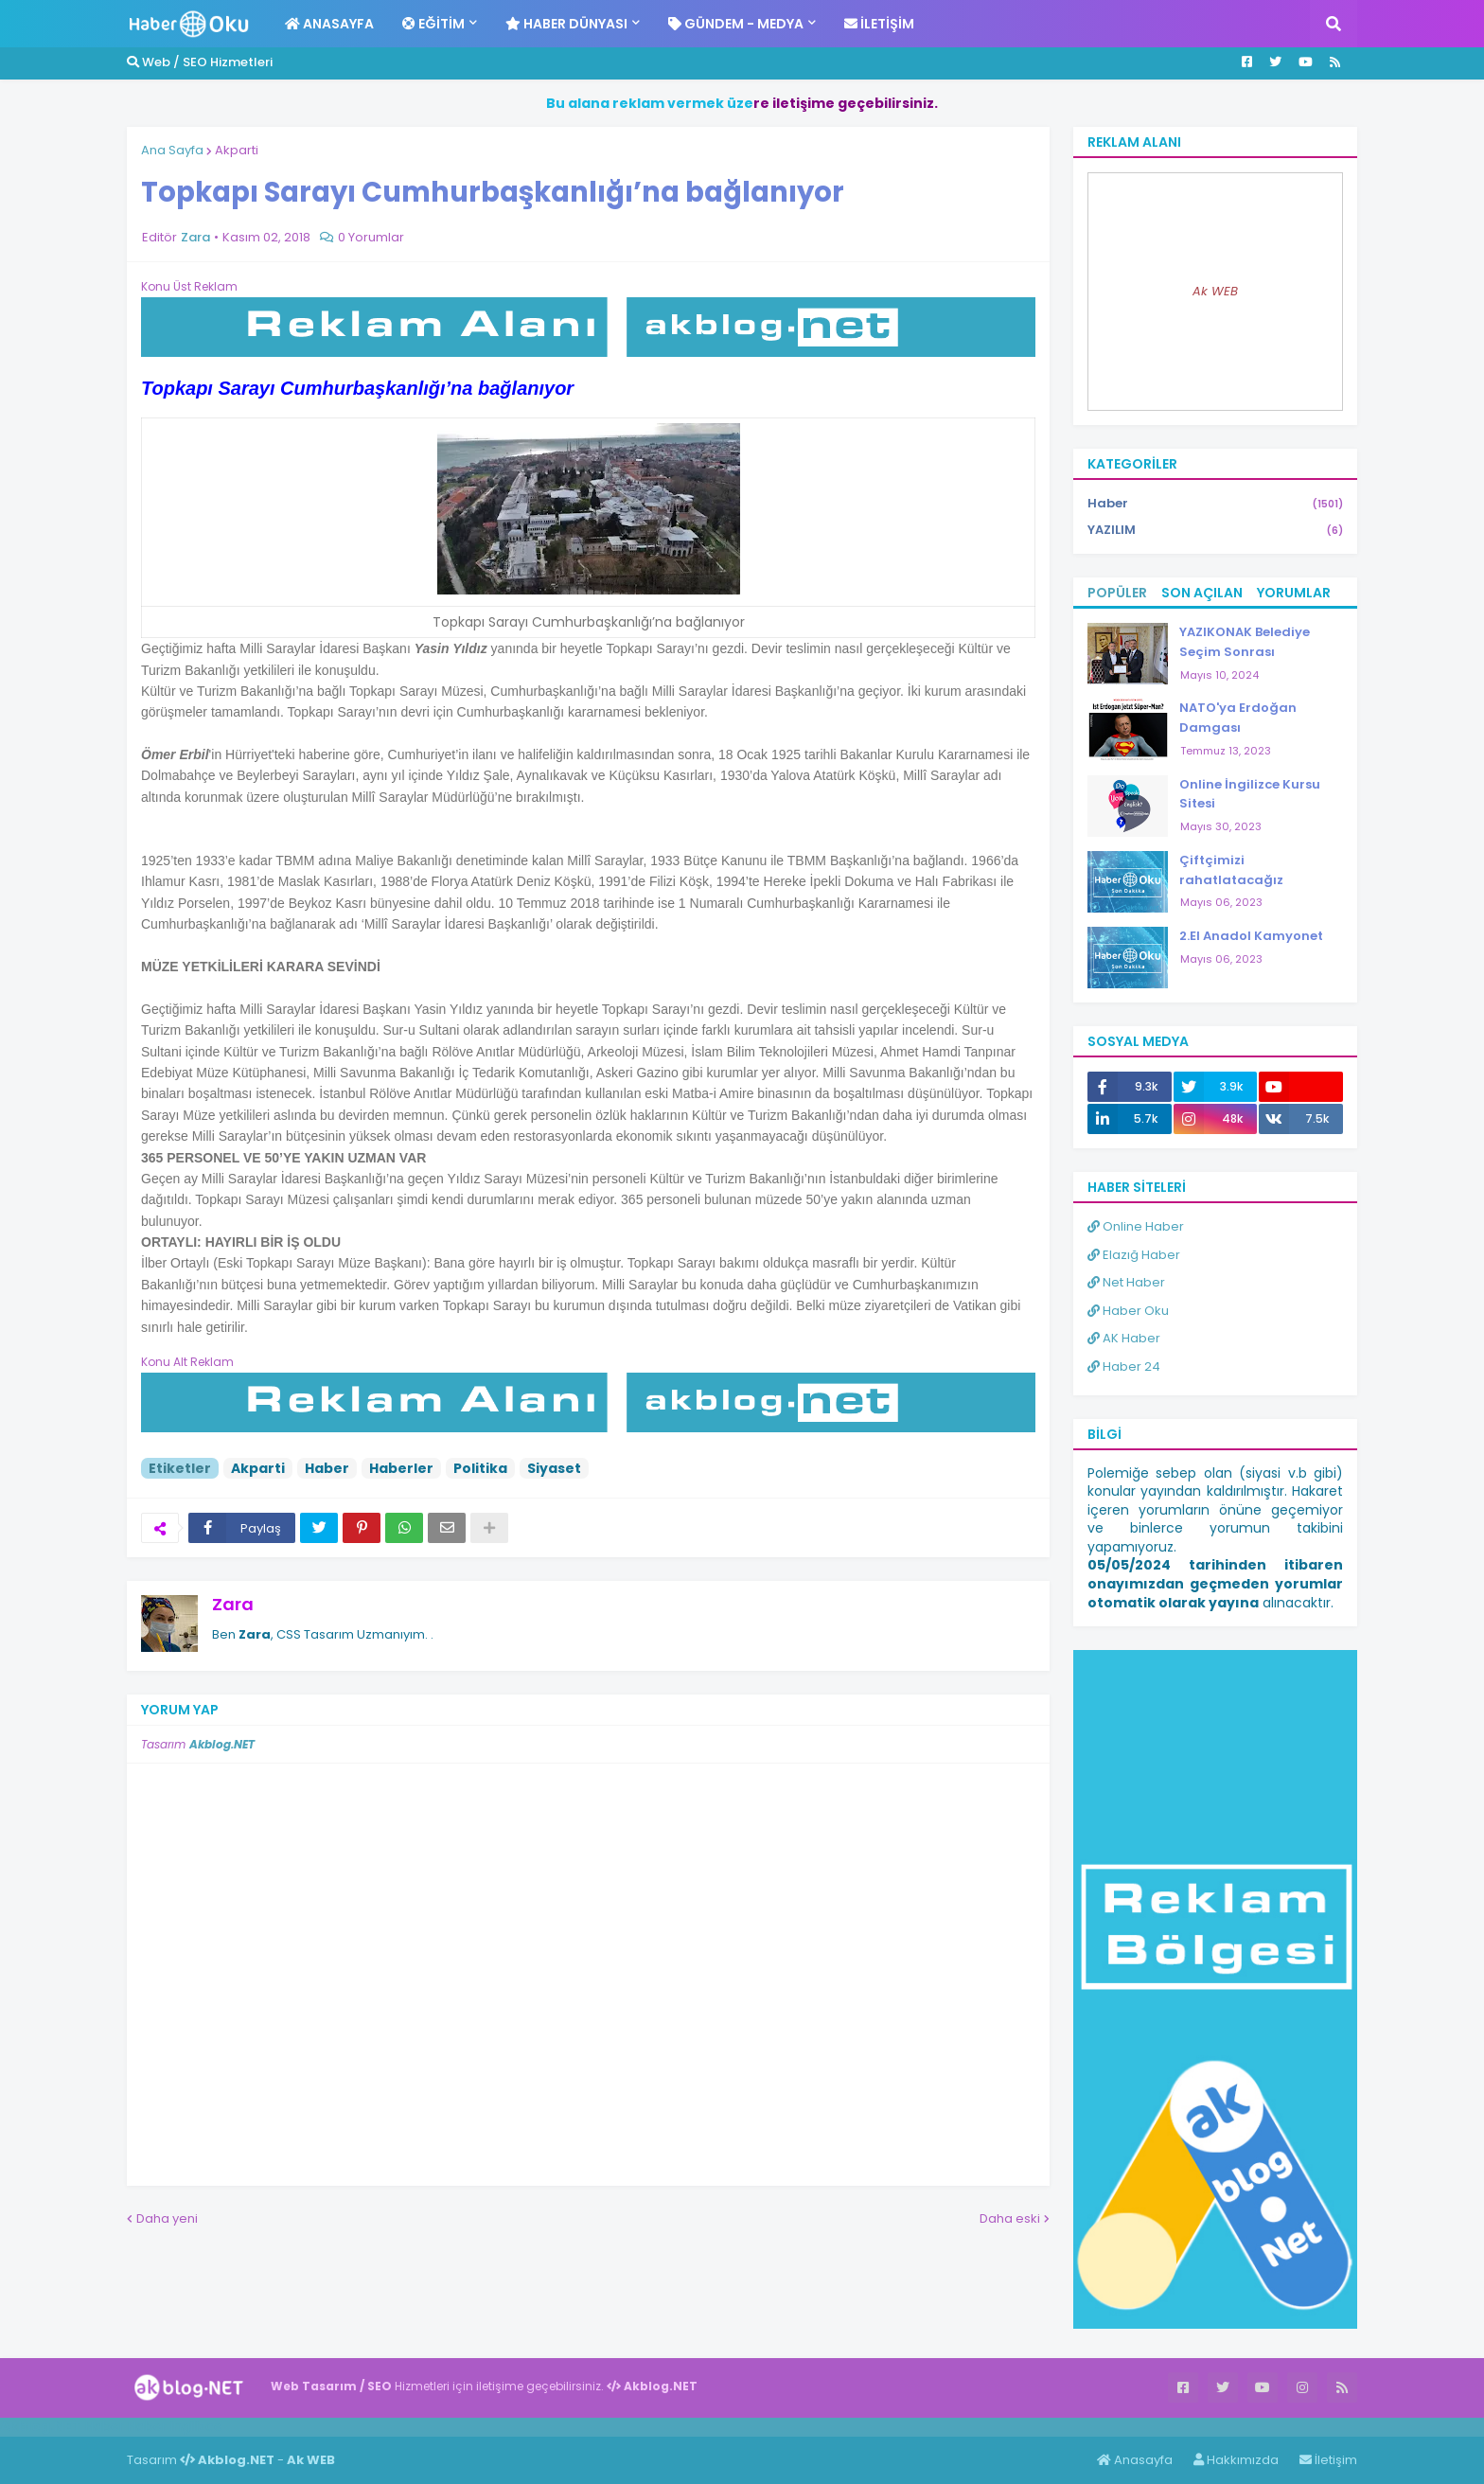  I want to click on Eğitim [menuitem], so click(433, 23).